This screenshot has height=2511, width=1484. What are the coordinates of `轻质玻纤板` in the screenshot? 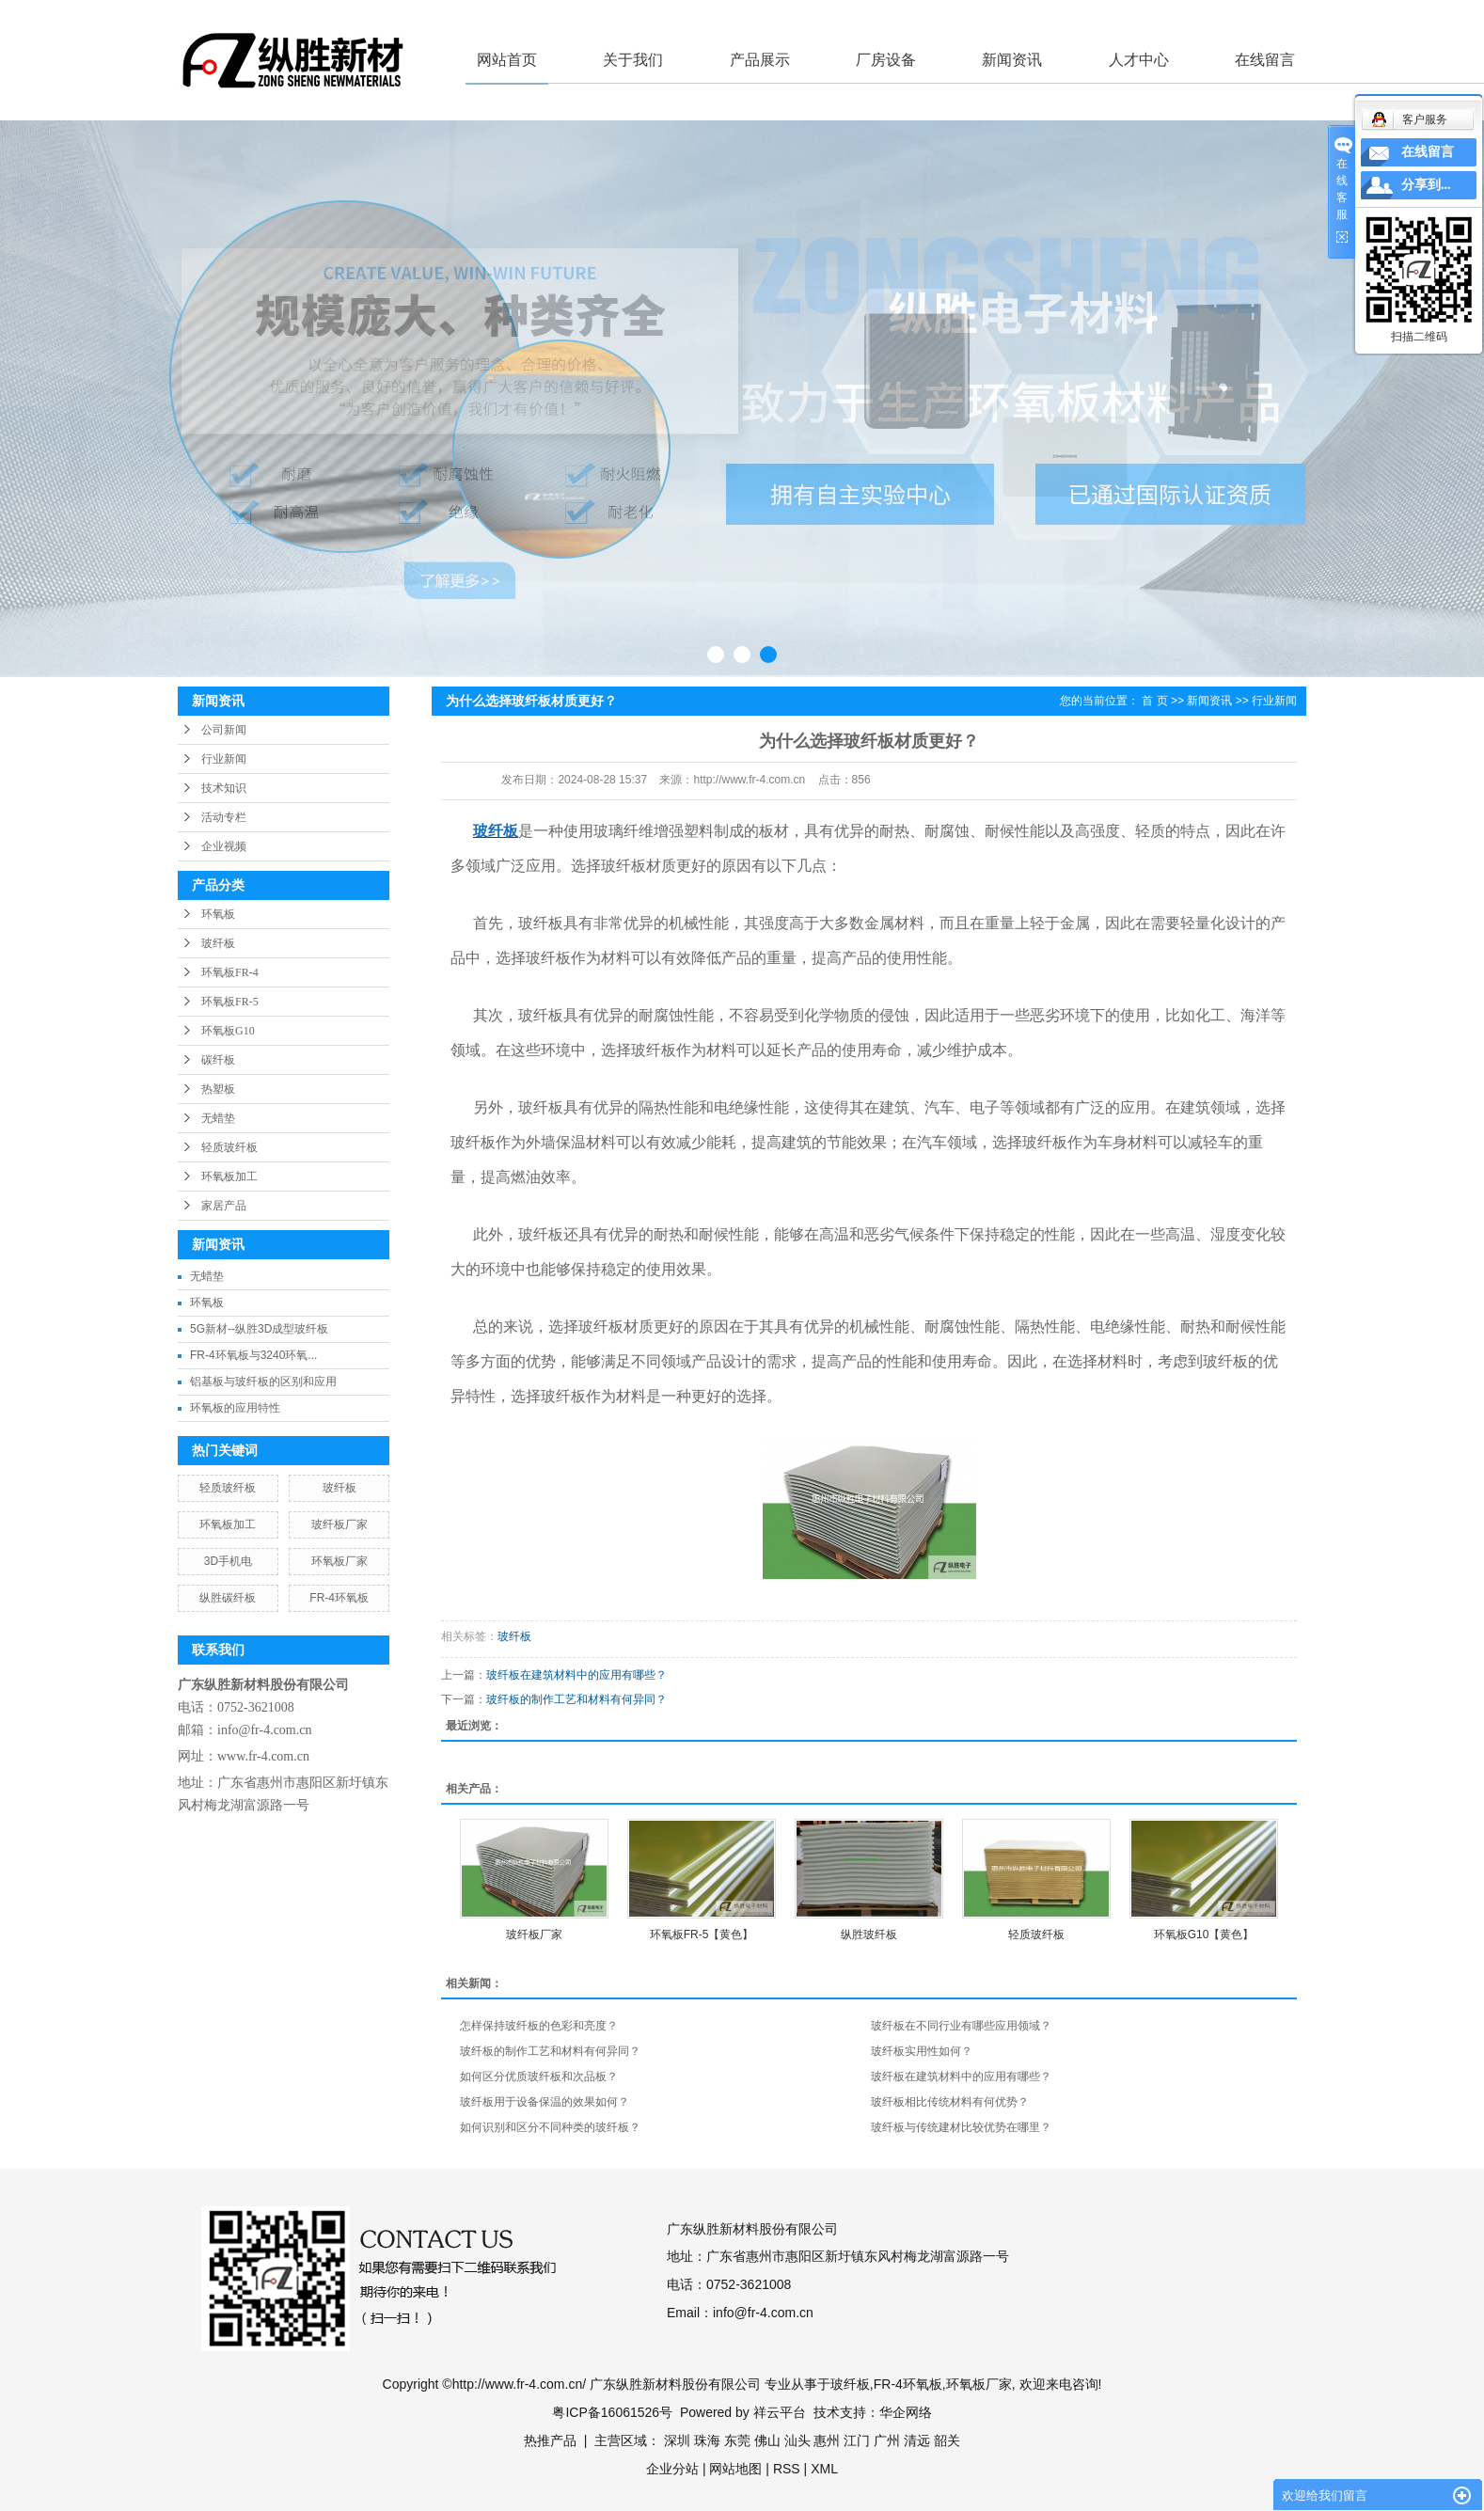 It's located at (229, 1147).